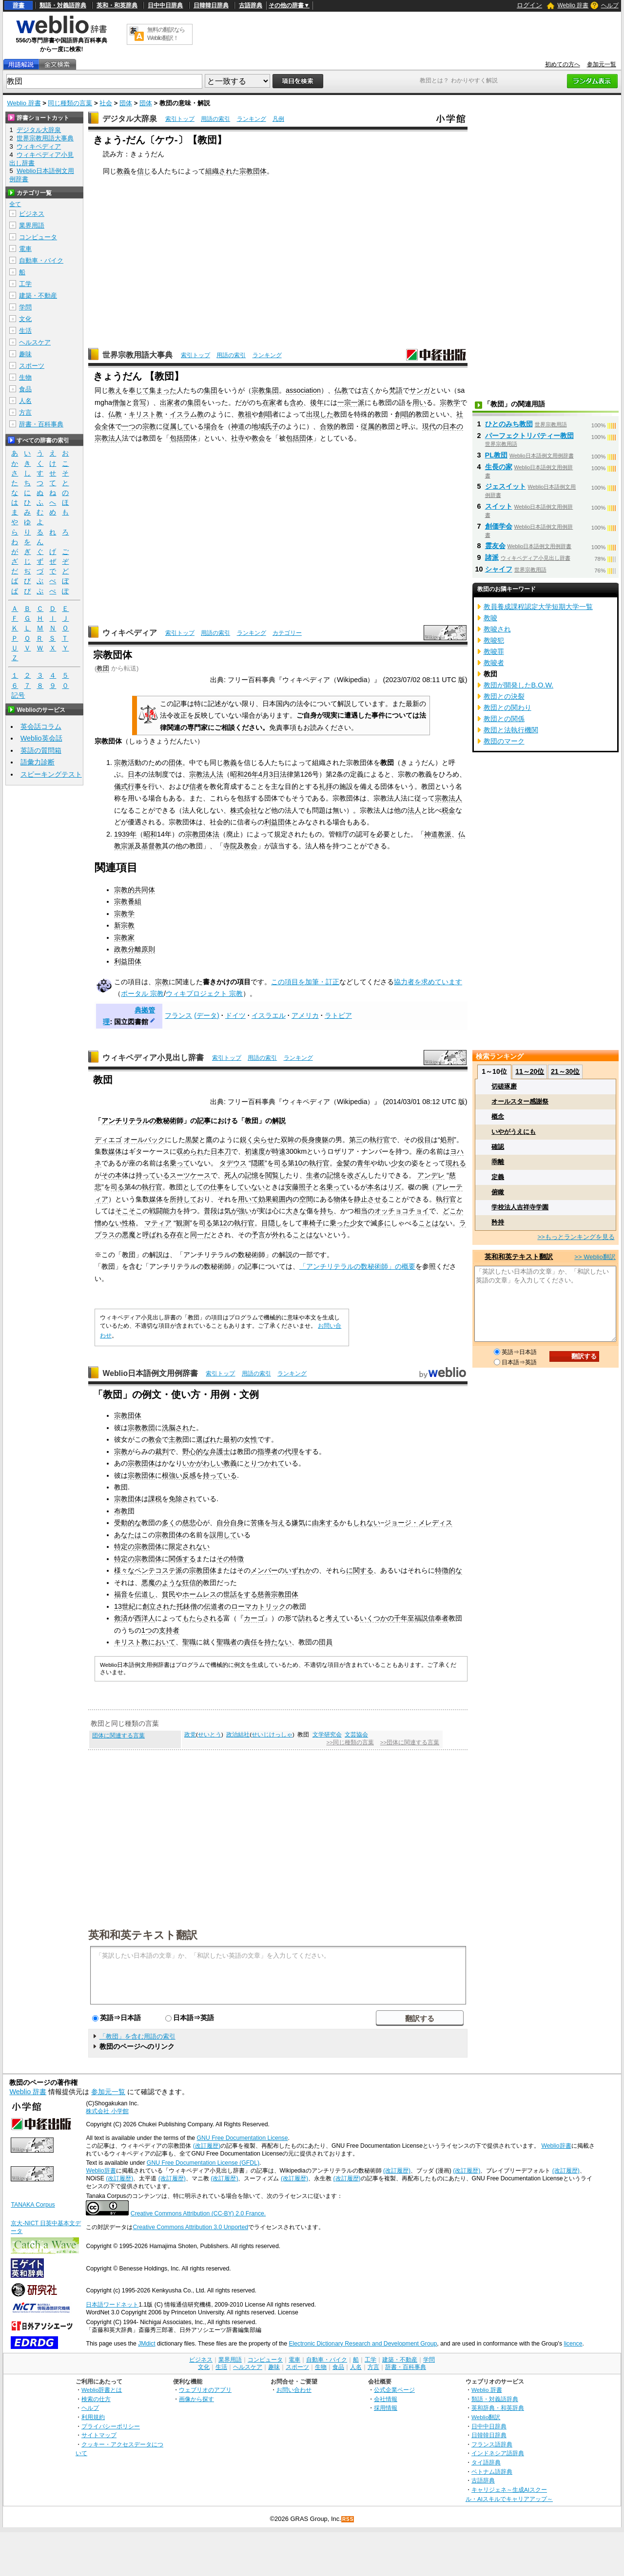 This screenshot has height=2576, width=624. What do you see at coordinates (296, 402) in the screenshot?
I see `含め` at bounding box center [296, 402].